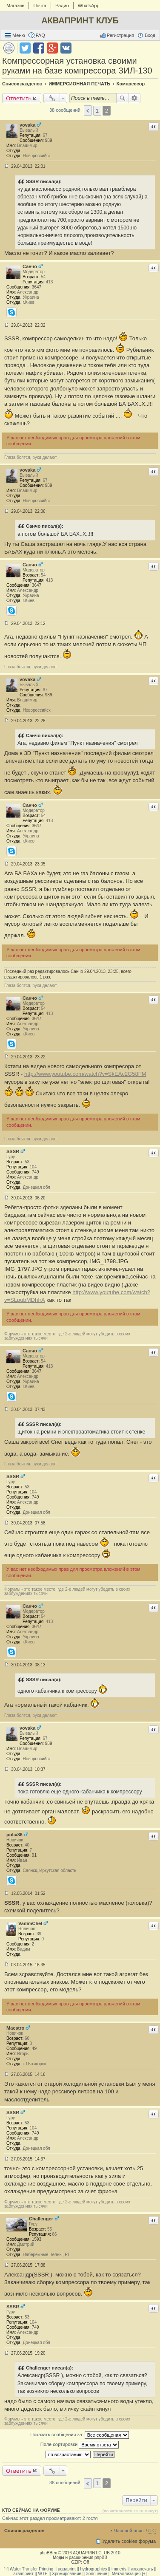  What do you see at coordinates (77, 65) in the screenshot?
I see `Компрессорная установка своими руками на базе компрессора ЗИЛ-130` at bounding box center [77, 65].